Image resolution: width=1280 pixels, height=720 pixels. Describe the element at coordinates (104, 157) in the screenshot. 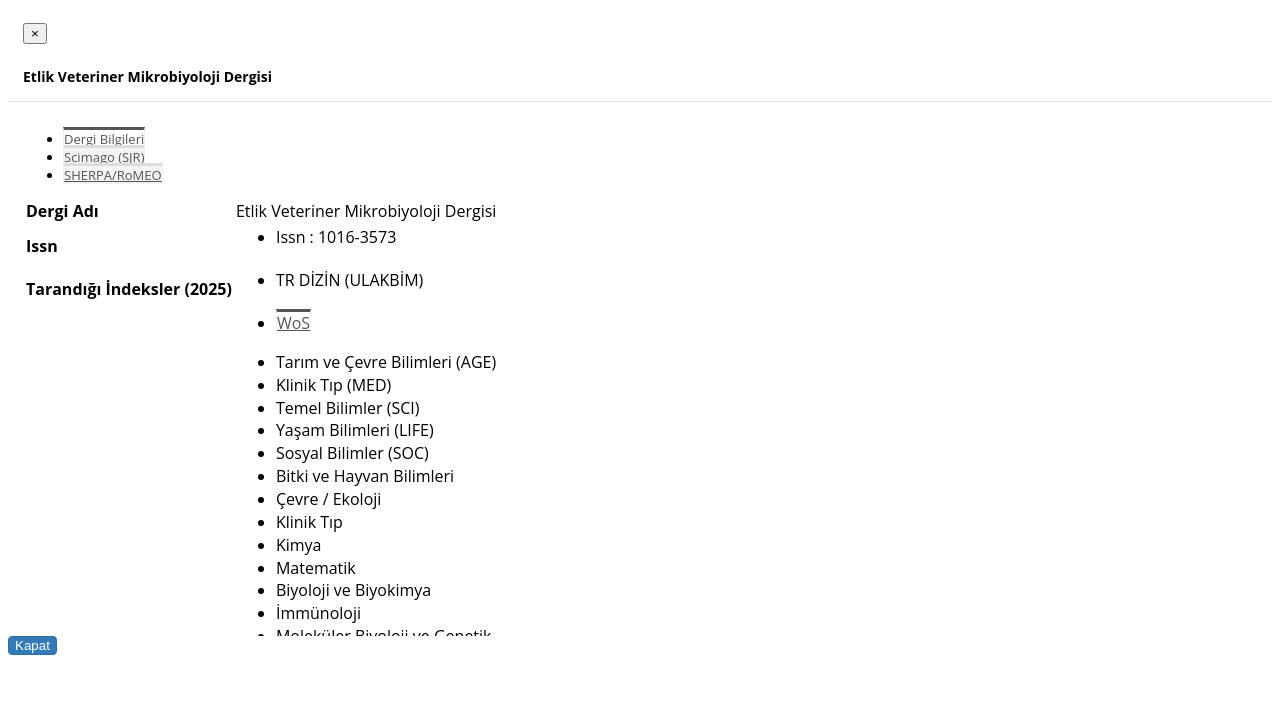

I see `Scimago (SJR)` at that location.